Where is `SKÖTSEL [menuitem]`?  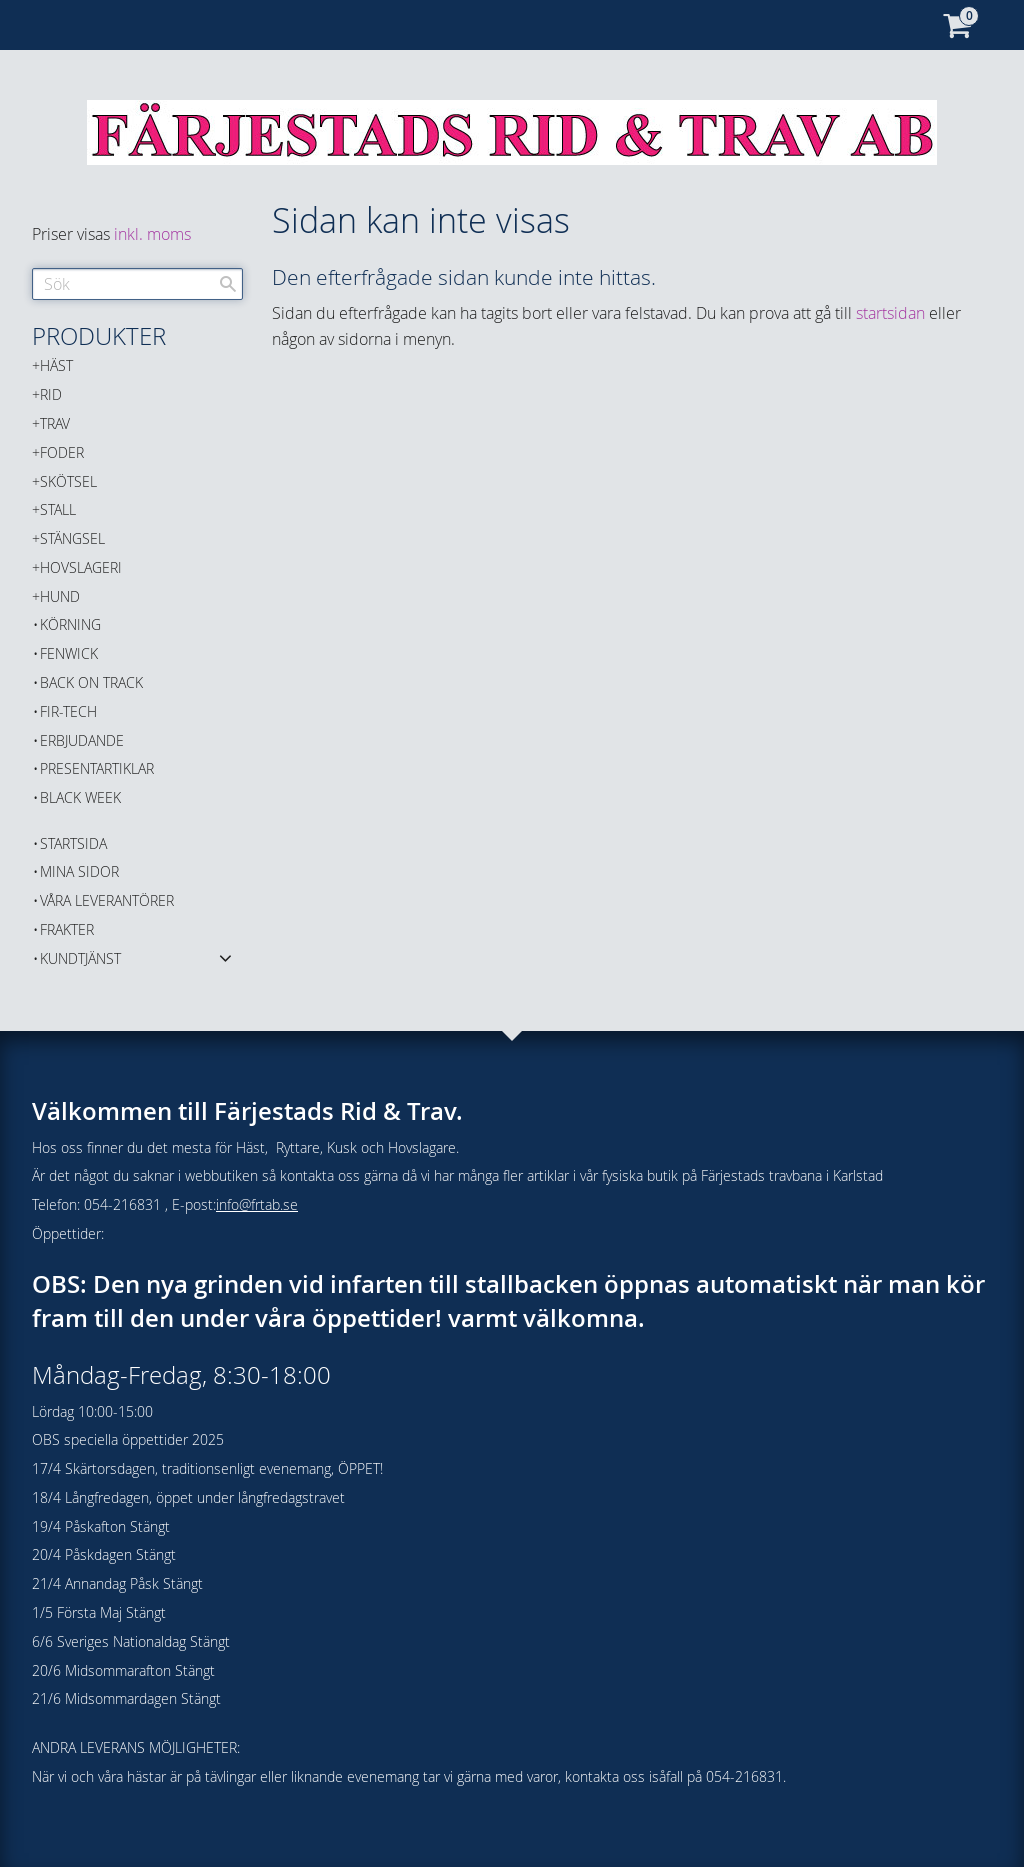
SKÖTSEL [menuitem] is located at coordinates (68, 481).